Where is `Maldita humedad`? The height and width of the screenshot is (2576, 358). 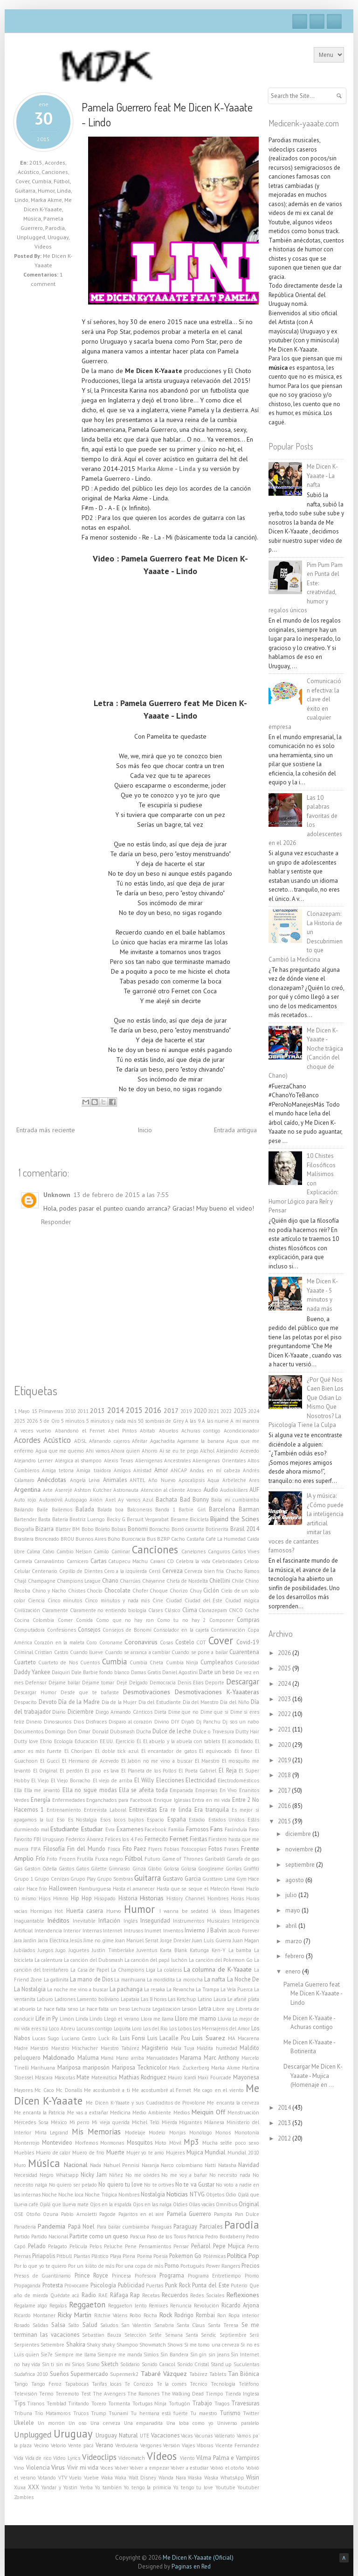 Maldita humedad is located at coordinates (217, 2048).